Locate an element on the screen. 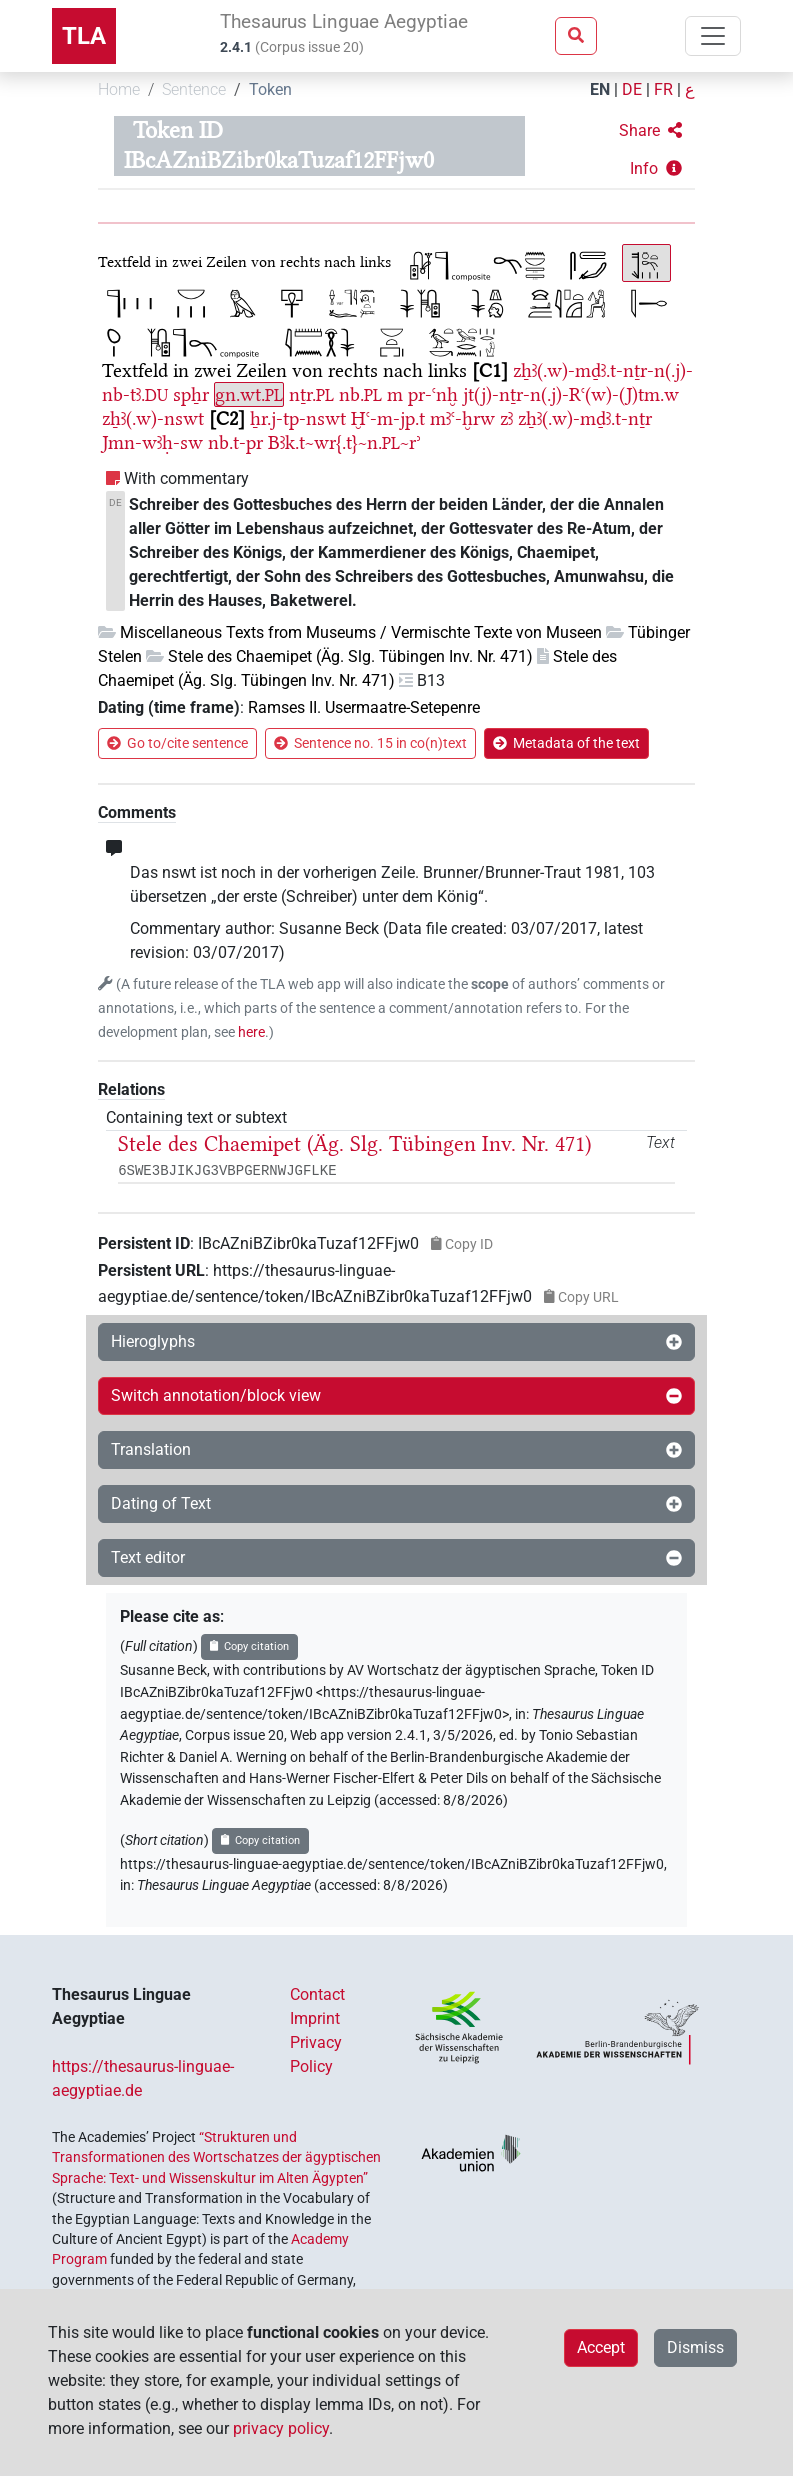 This screenshot has width=793, height=2476. spẖr is located at coordinates (191, 394).